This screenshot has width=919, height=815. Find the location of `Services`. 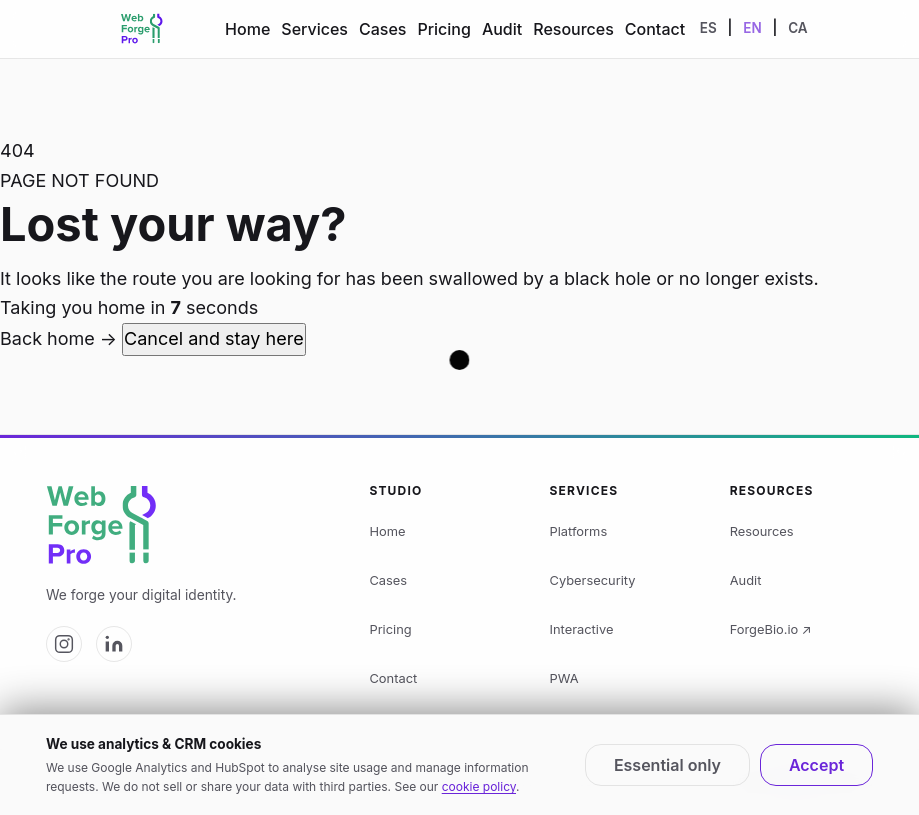

Services is located at coordinates (314, 29).